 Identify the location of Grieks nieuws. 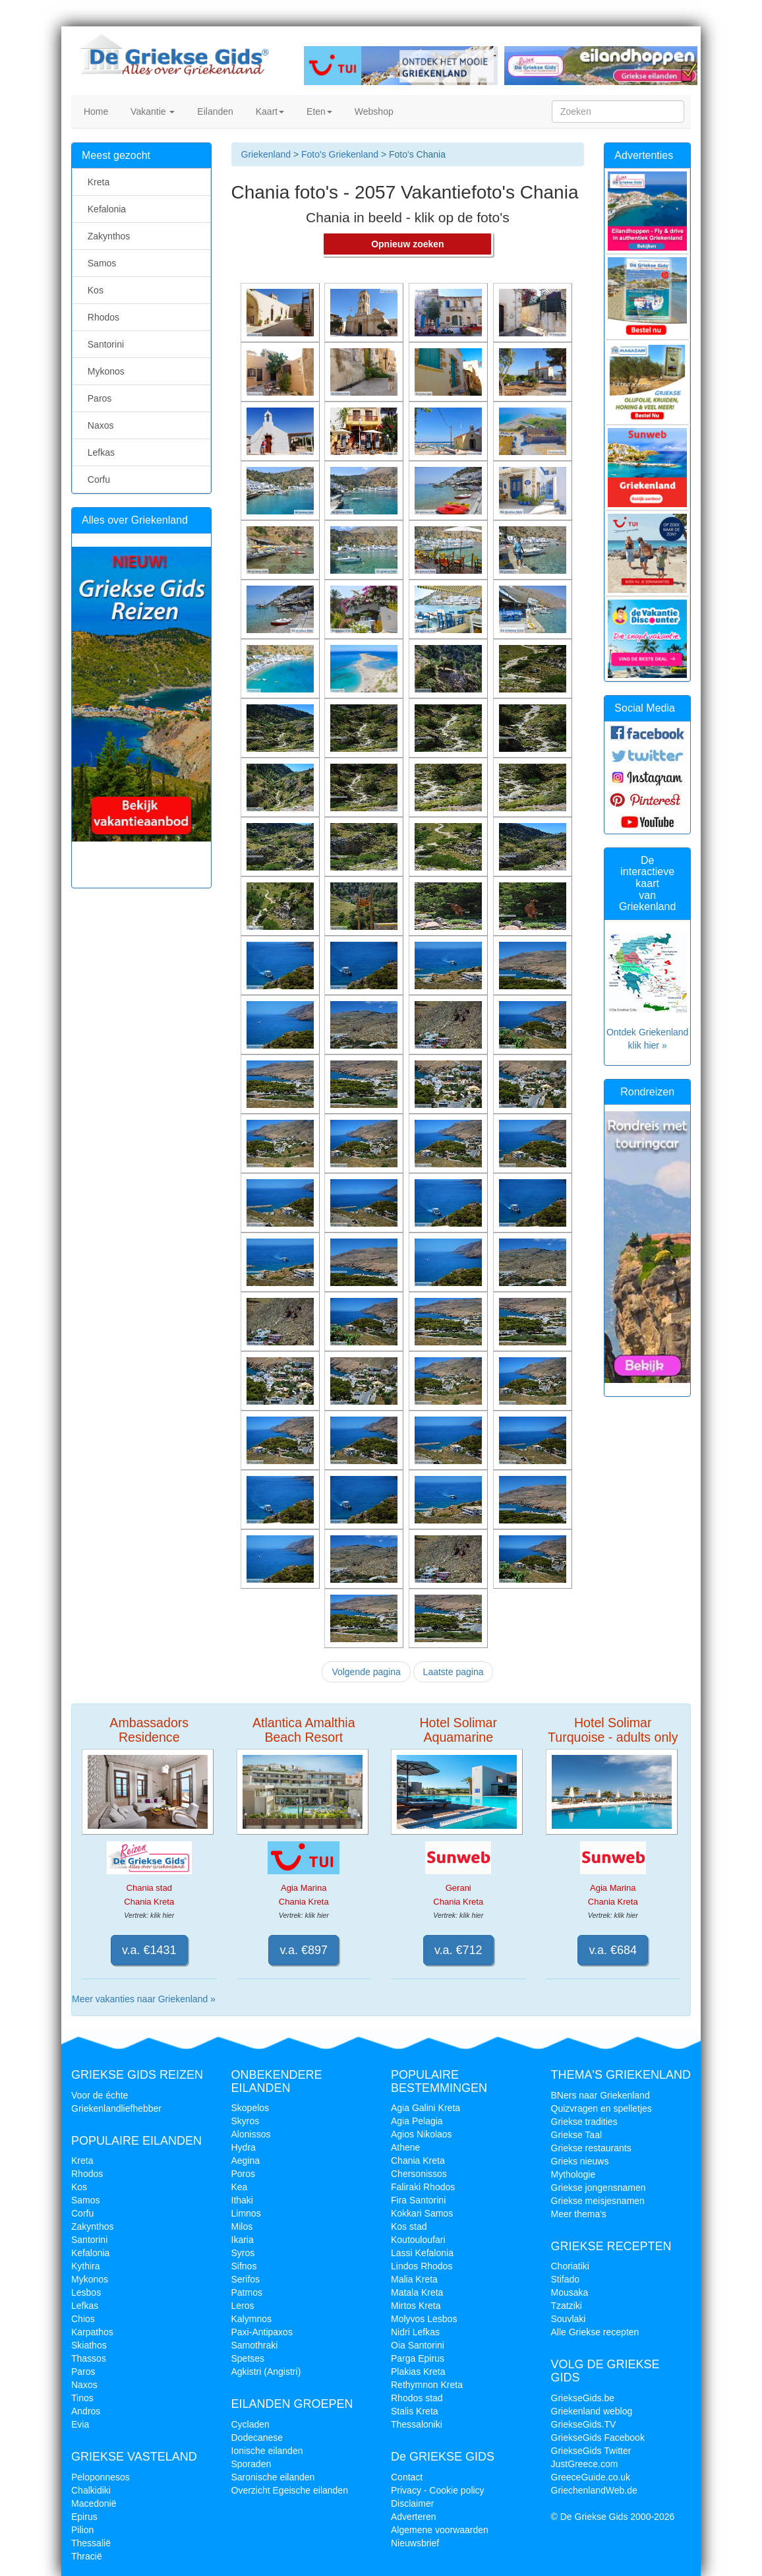
(580, 2161).